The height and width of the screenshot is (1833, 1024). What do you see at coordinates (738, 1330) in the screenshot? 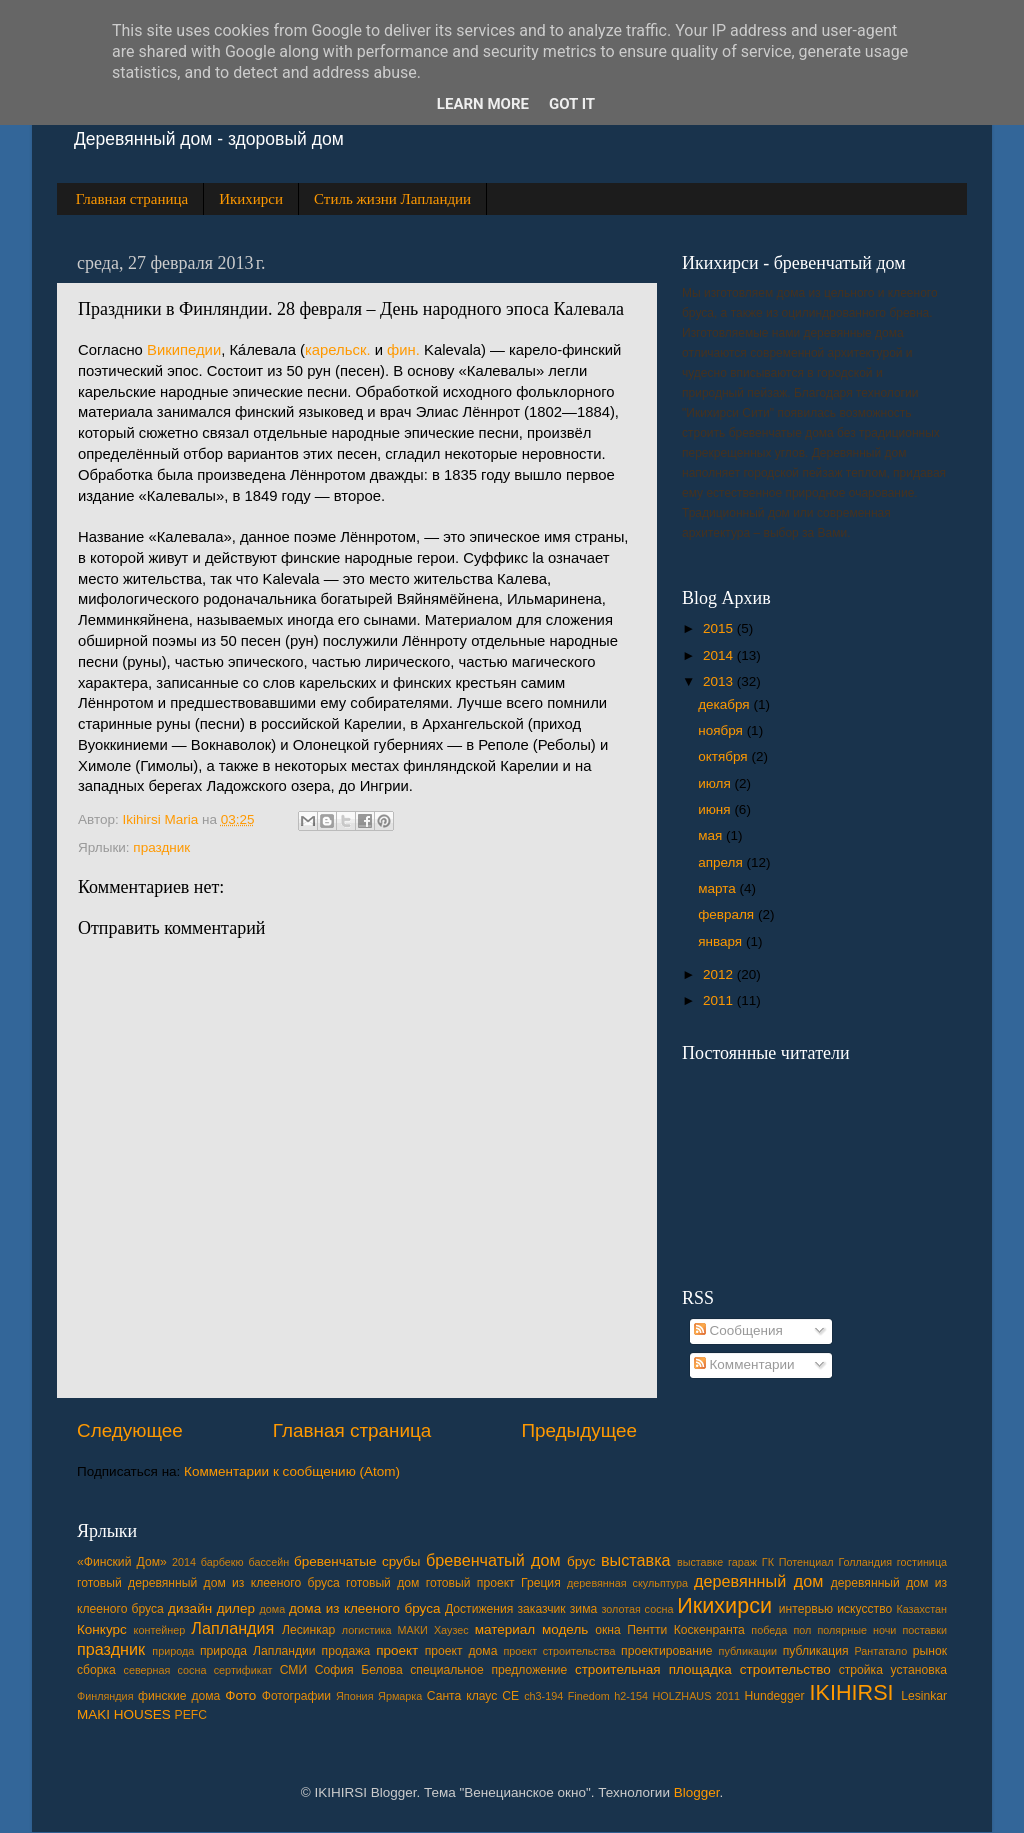
I see `Сообщения` at bounding box center [738, 1330].